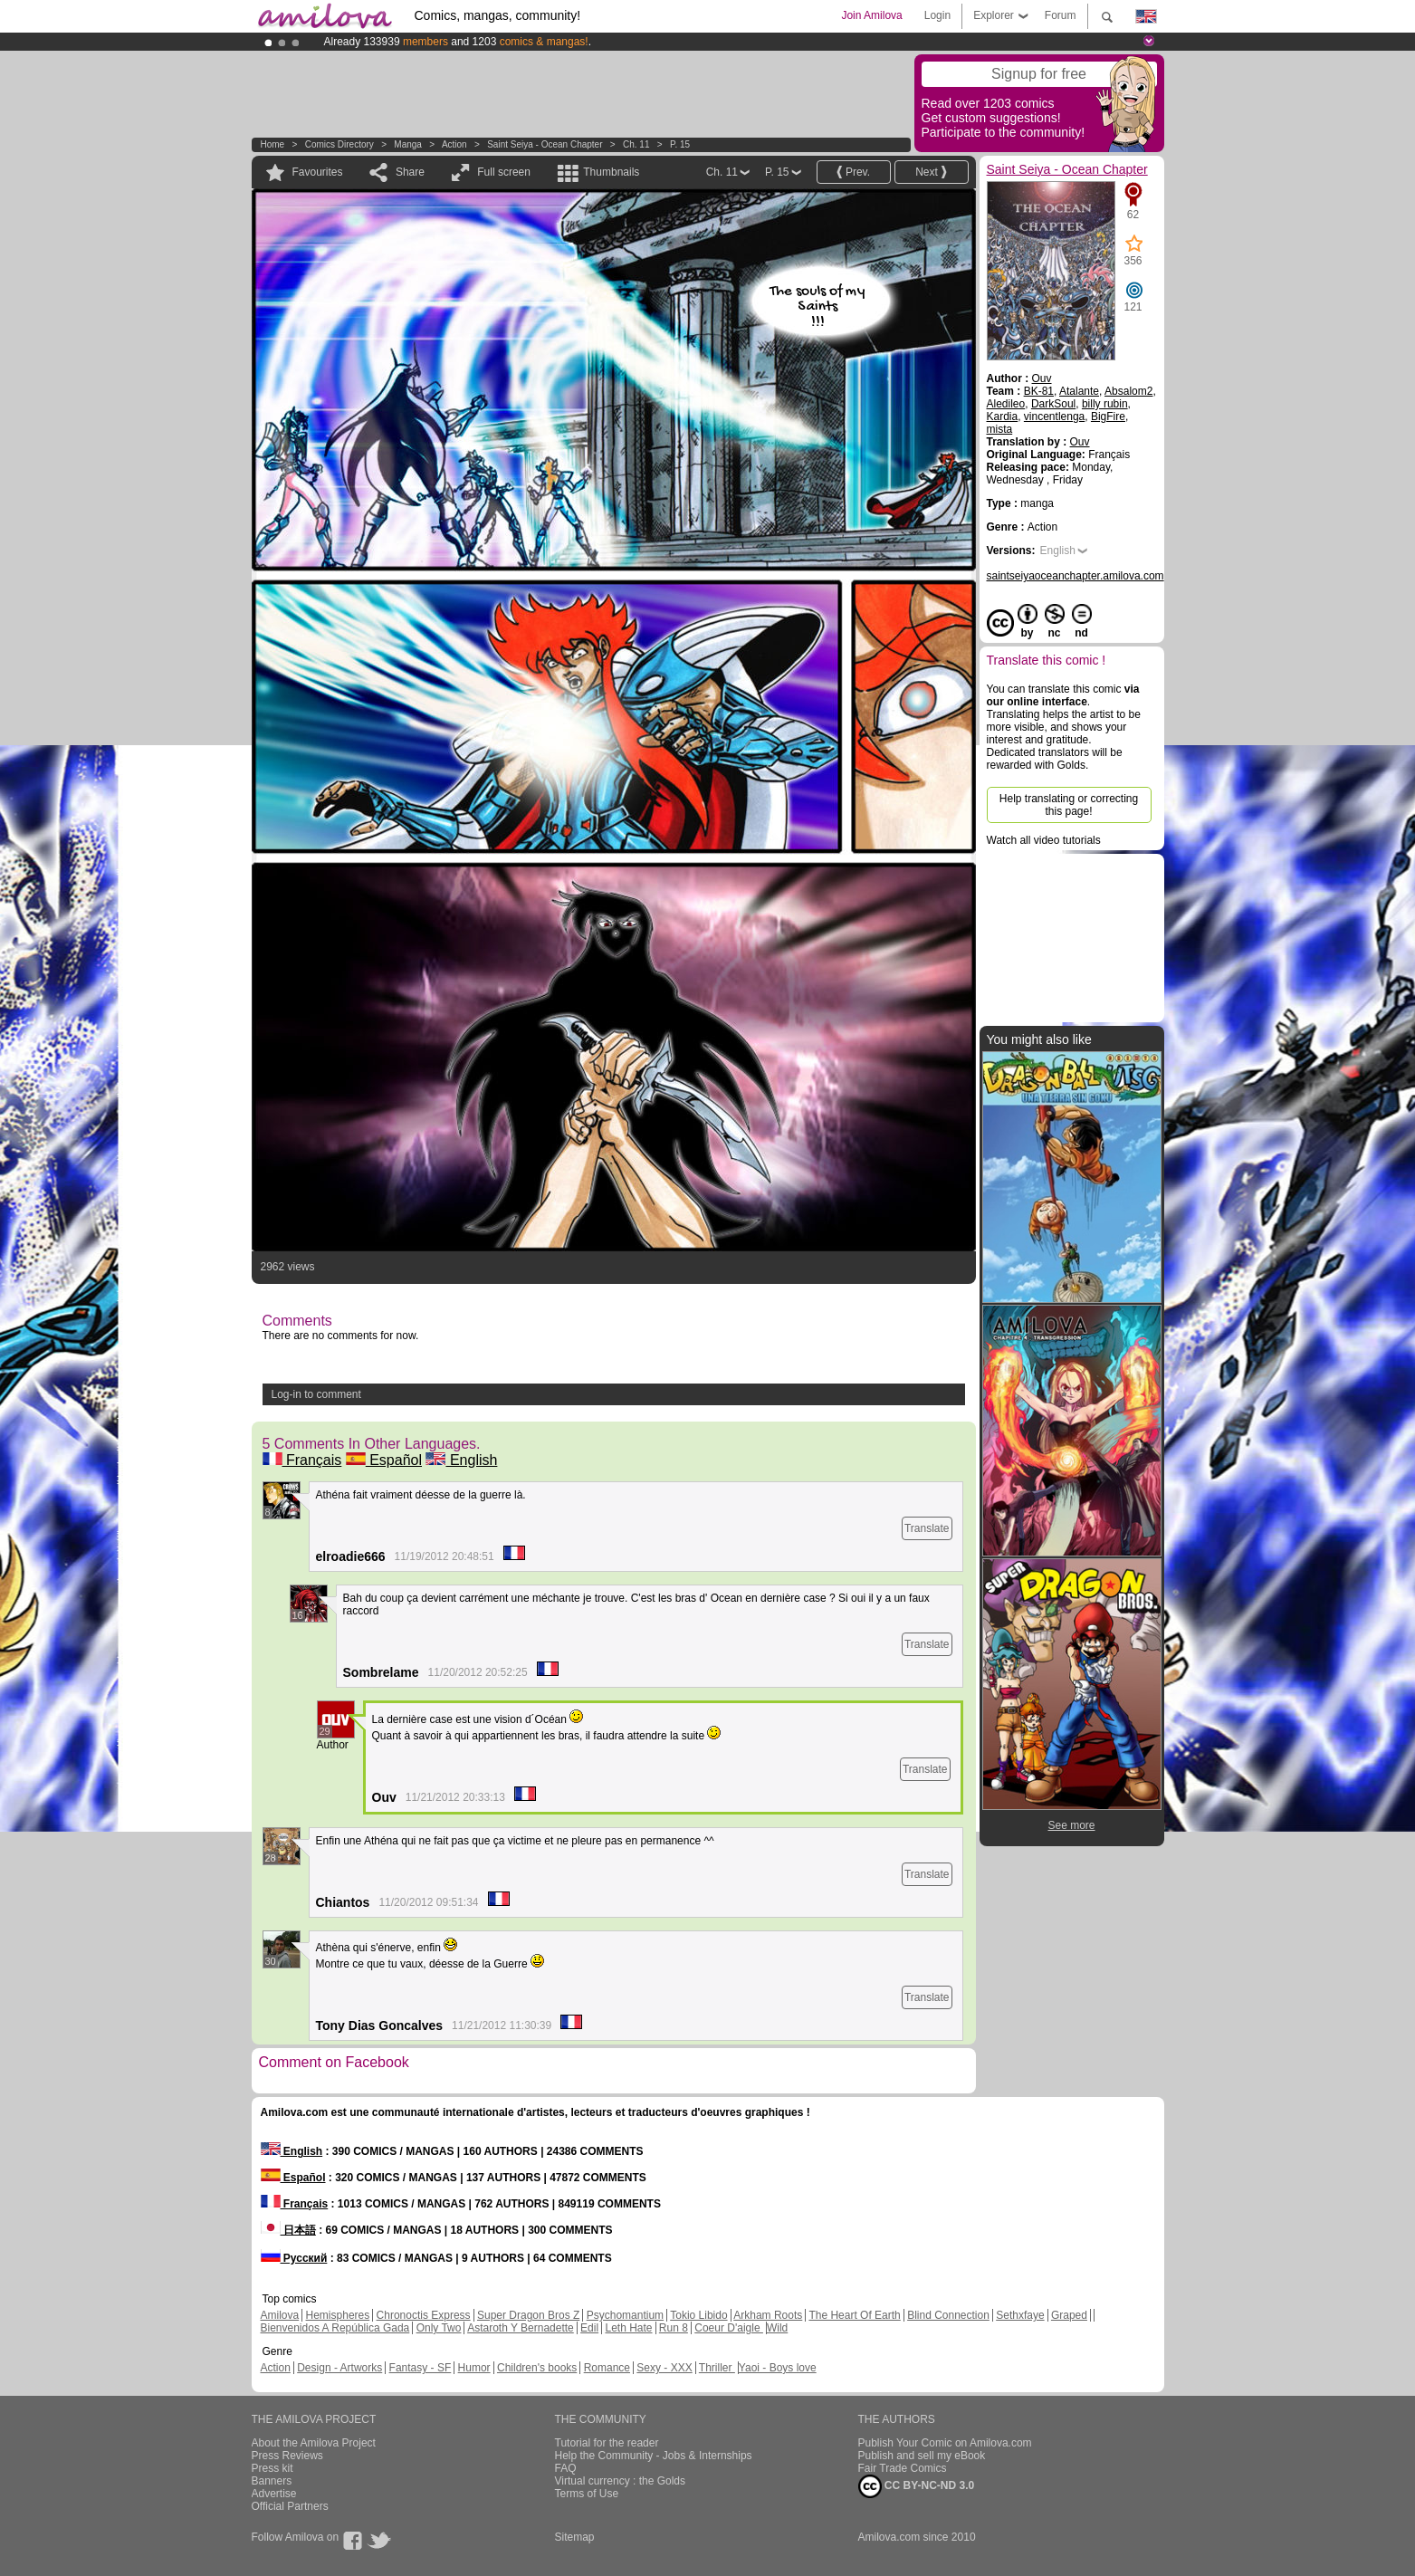 The image size is (1415, 2576). What do you see at coordinates (537, 2367) in the screenshot?
I see `Children's books` at bounding box center [537, 2367].